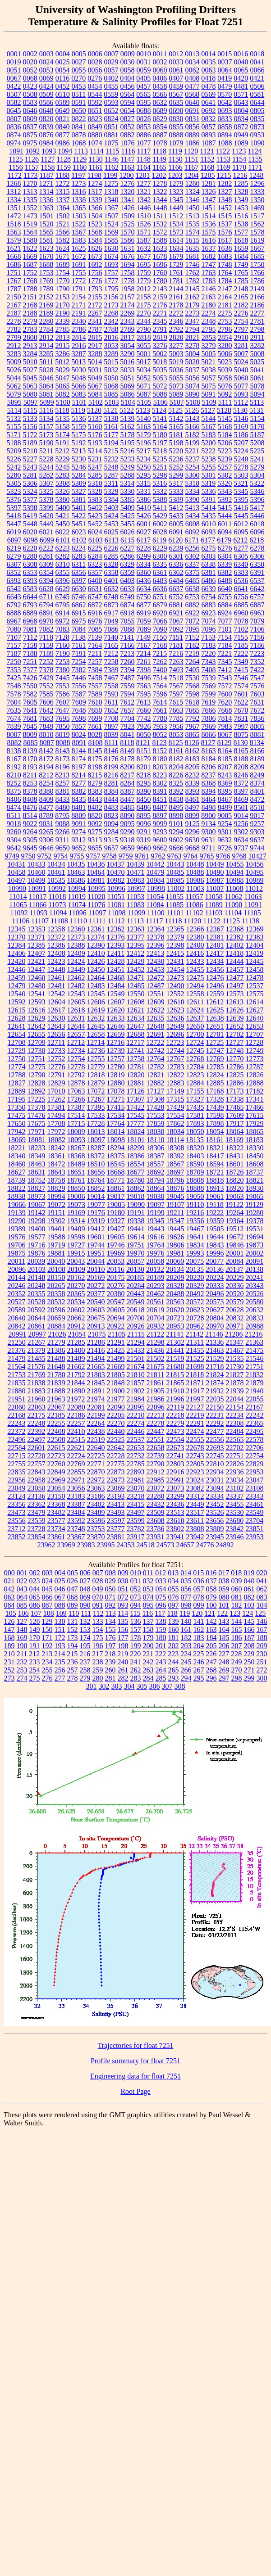  Describe the element at coordinates (235, 1067) in the screenshot. I see `12786` at that location.